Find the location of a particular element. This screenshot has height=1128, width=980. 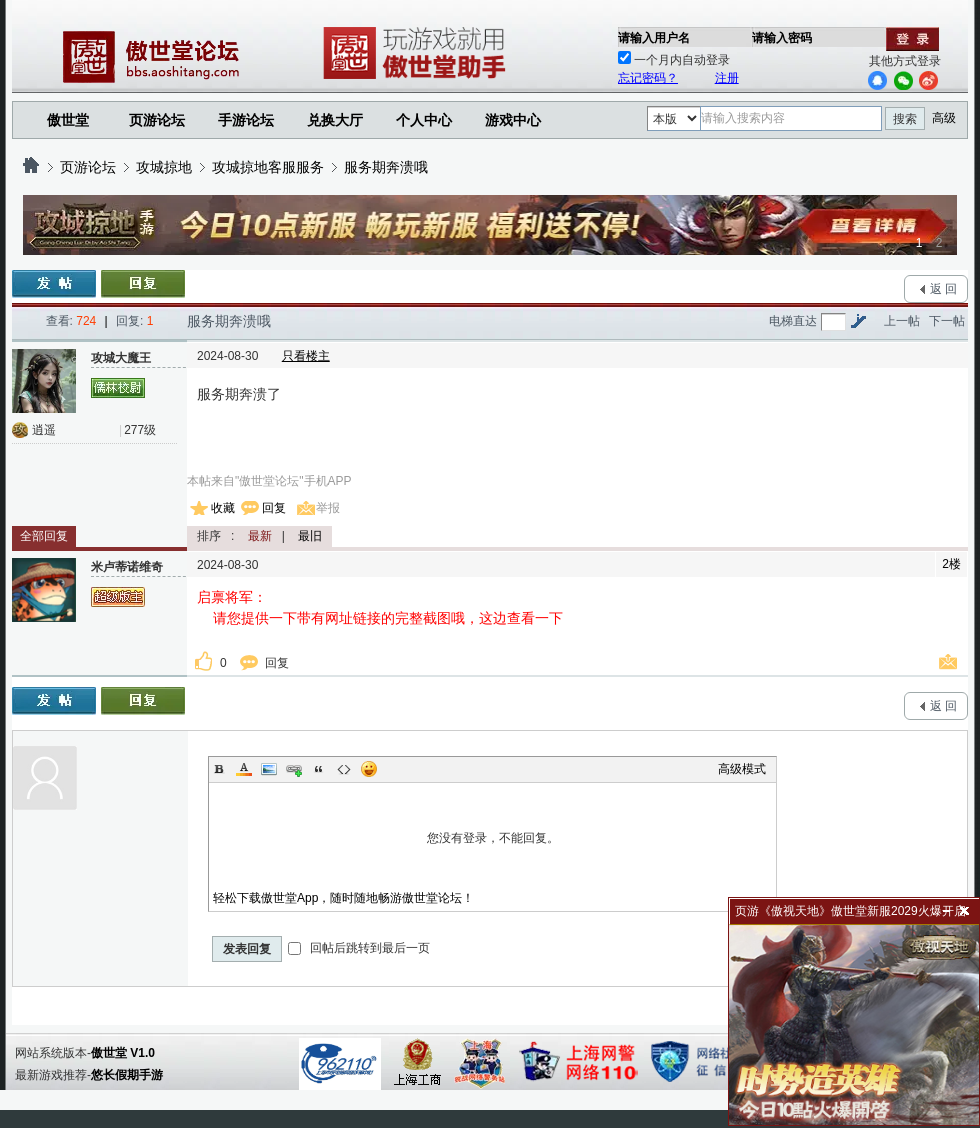

手游论坛 is located at coordinates (246, 120).